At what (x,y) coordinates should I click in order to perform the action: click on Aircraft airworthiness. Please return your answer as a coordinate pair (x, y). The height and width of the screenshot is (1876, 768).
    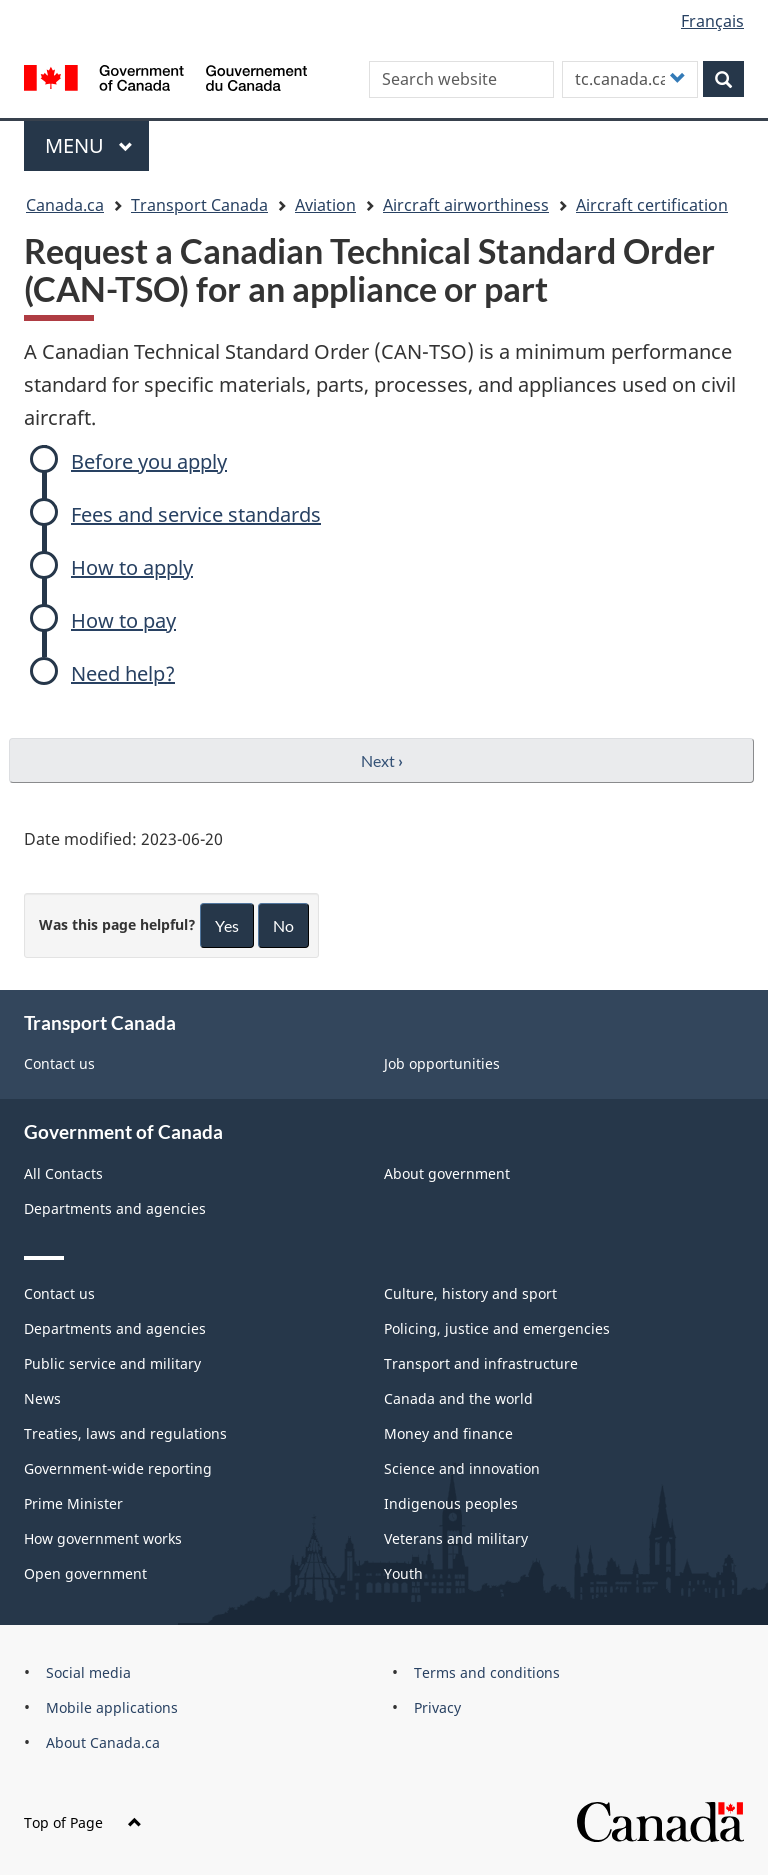
    Looking at the image, I should click on (466, 205).